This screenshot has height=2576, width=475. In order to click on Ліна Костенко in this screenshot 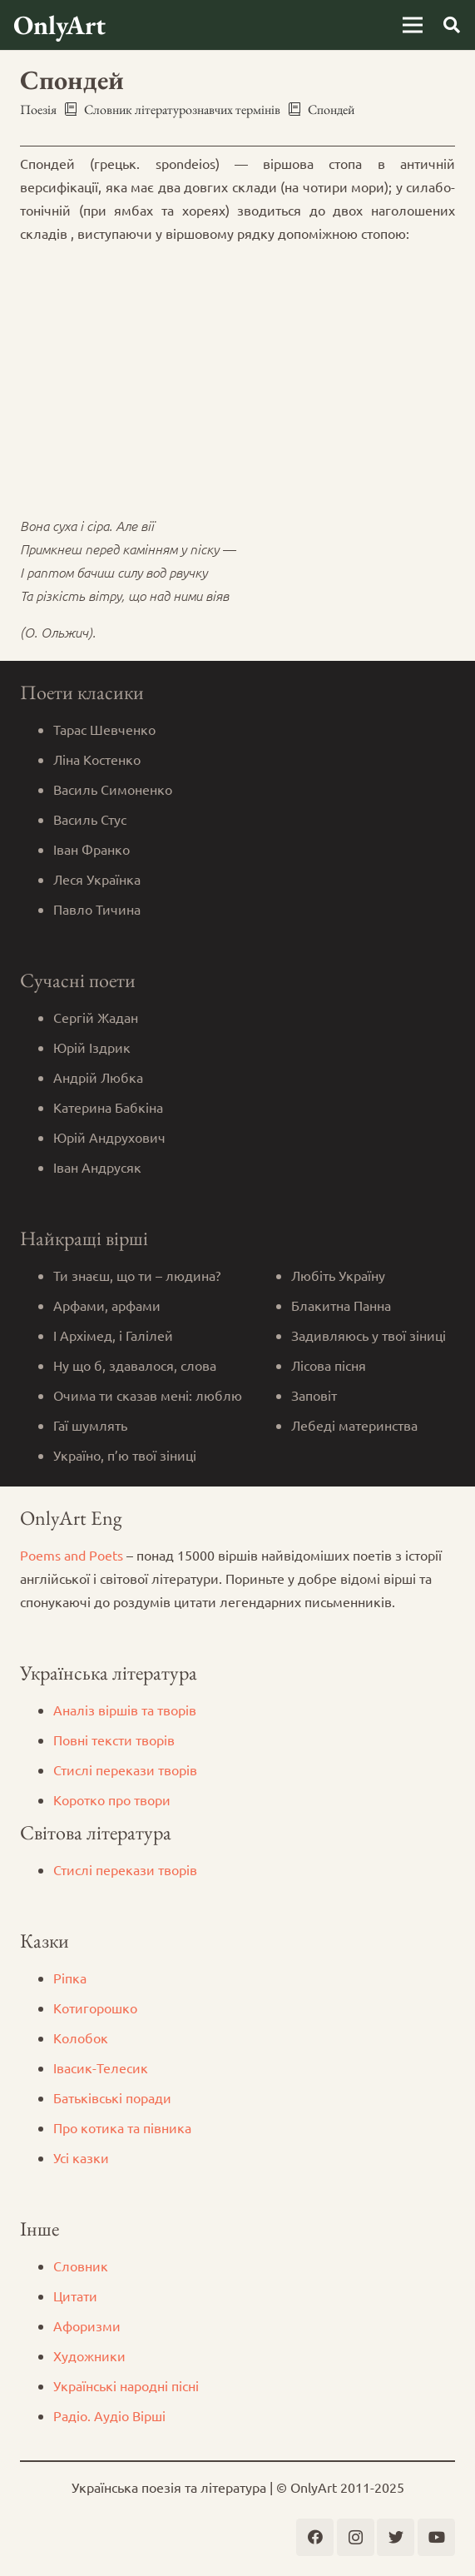, I will do `click(97, 759)`.